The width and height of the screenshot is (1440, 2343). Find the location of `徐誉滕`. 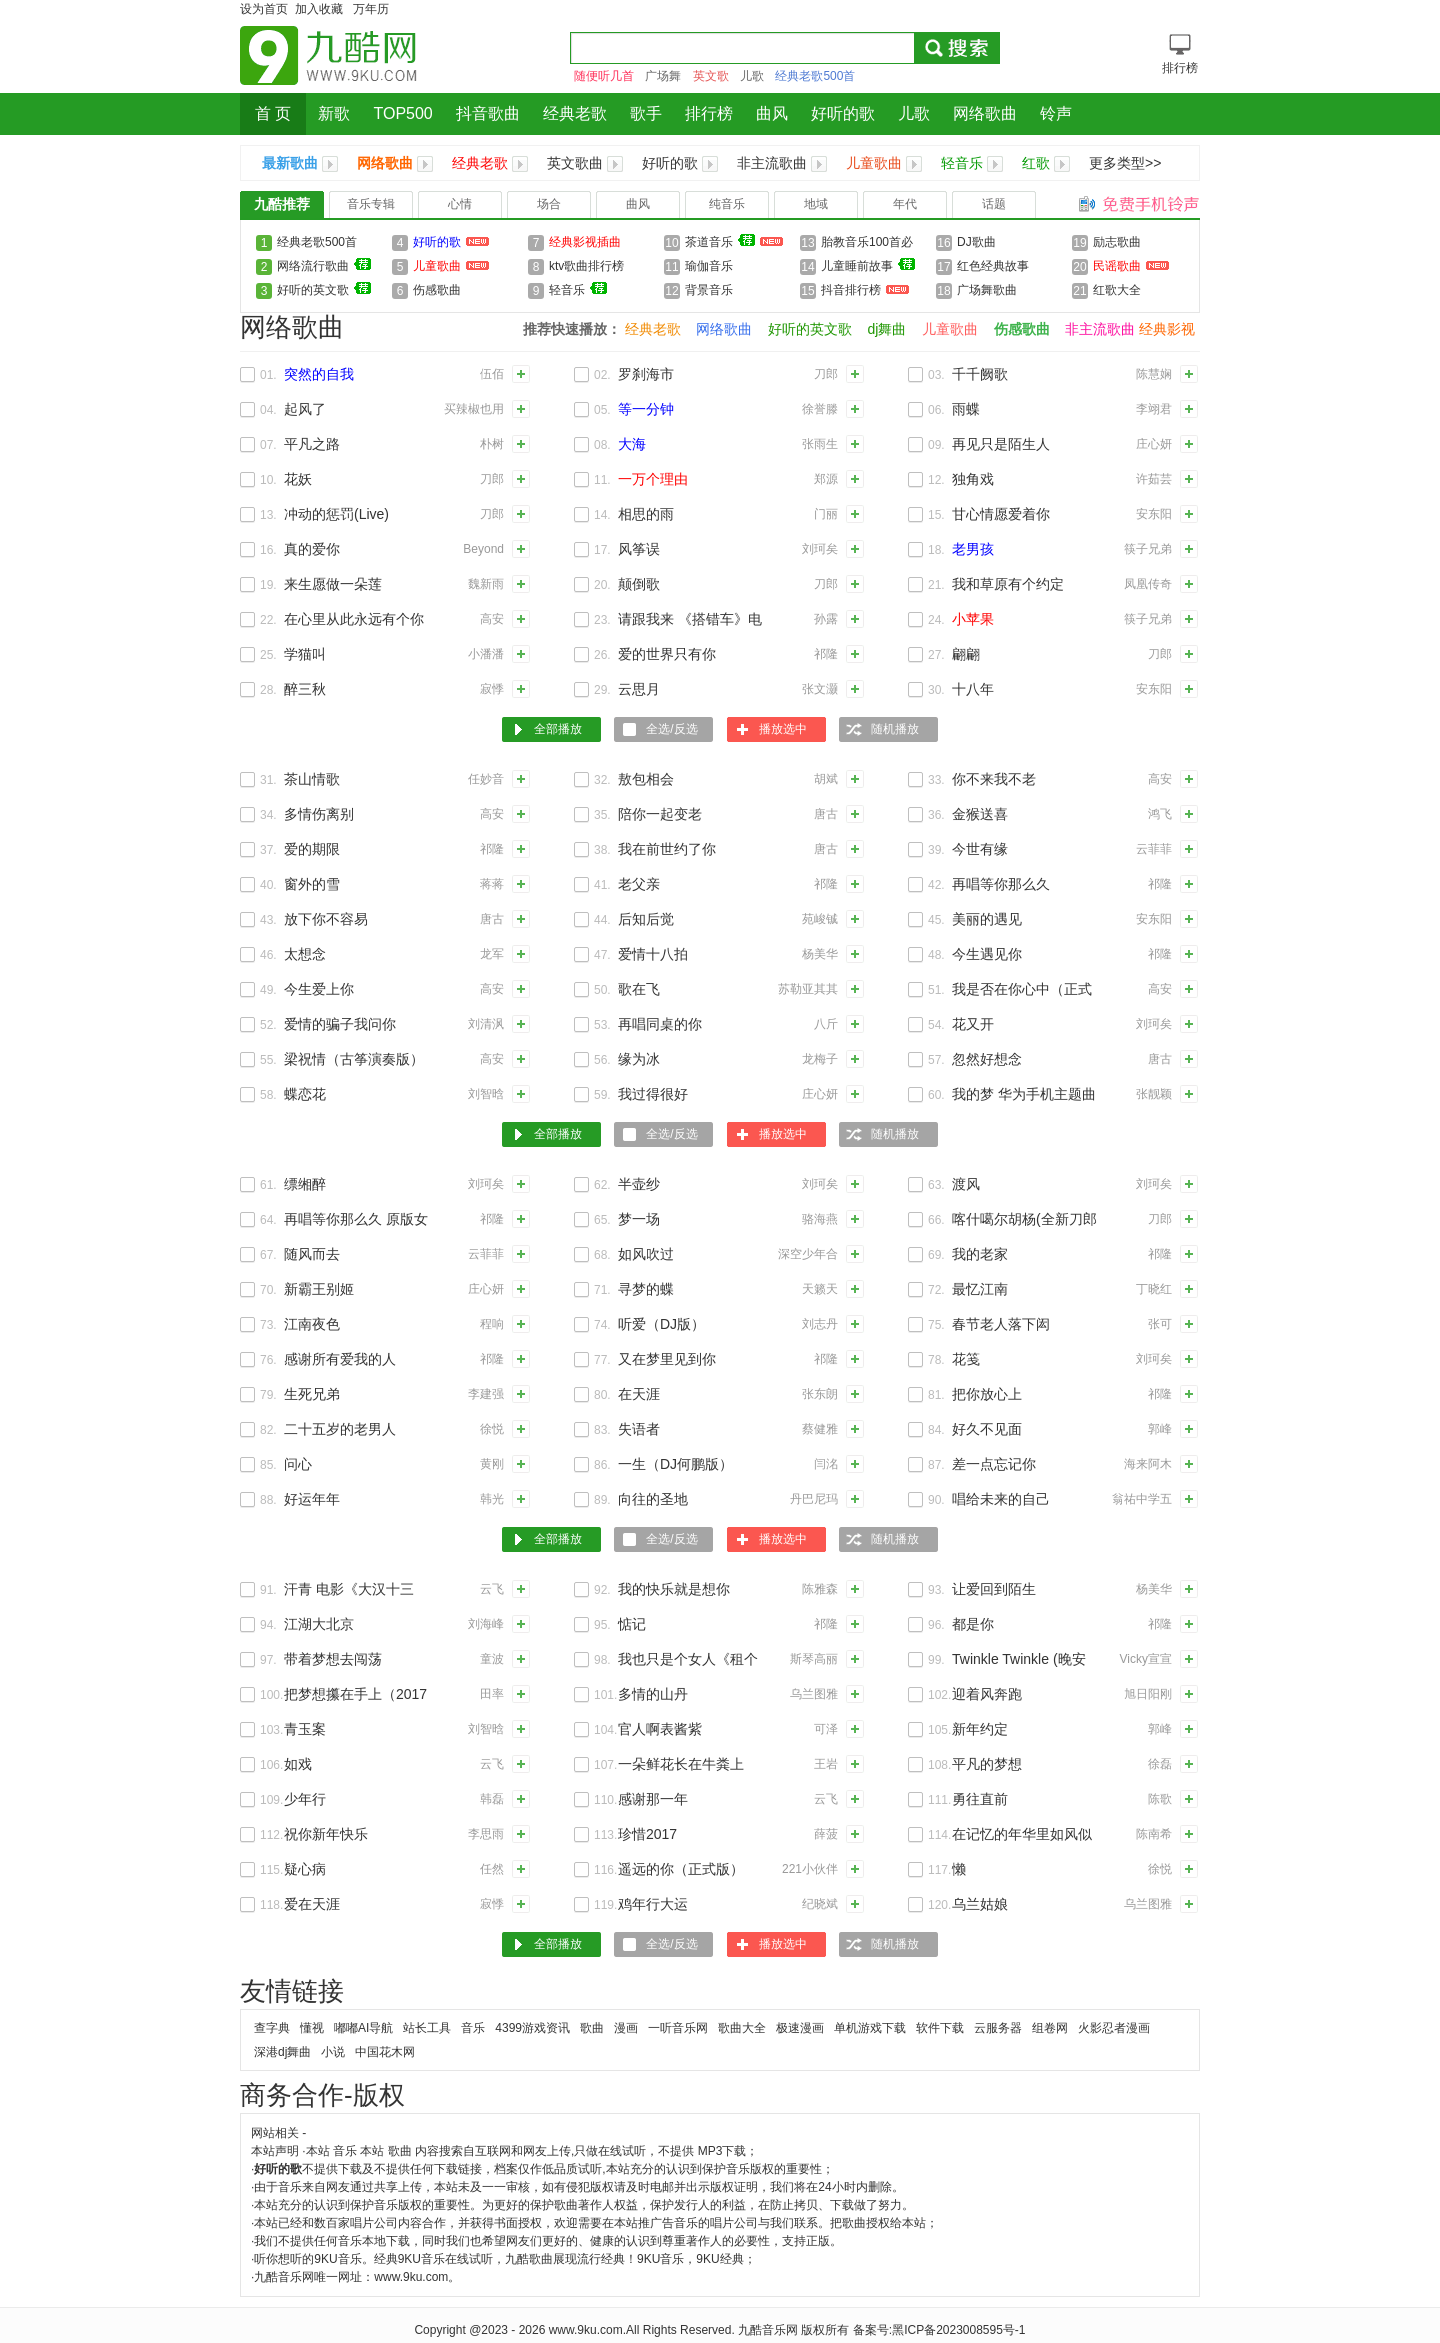

徐誉滕 is located at coordinates (820, 409).